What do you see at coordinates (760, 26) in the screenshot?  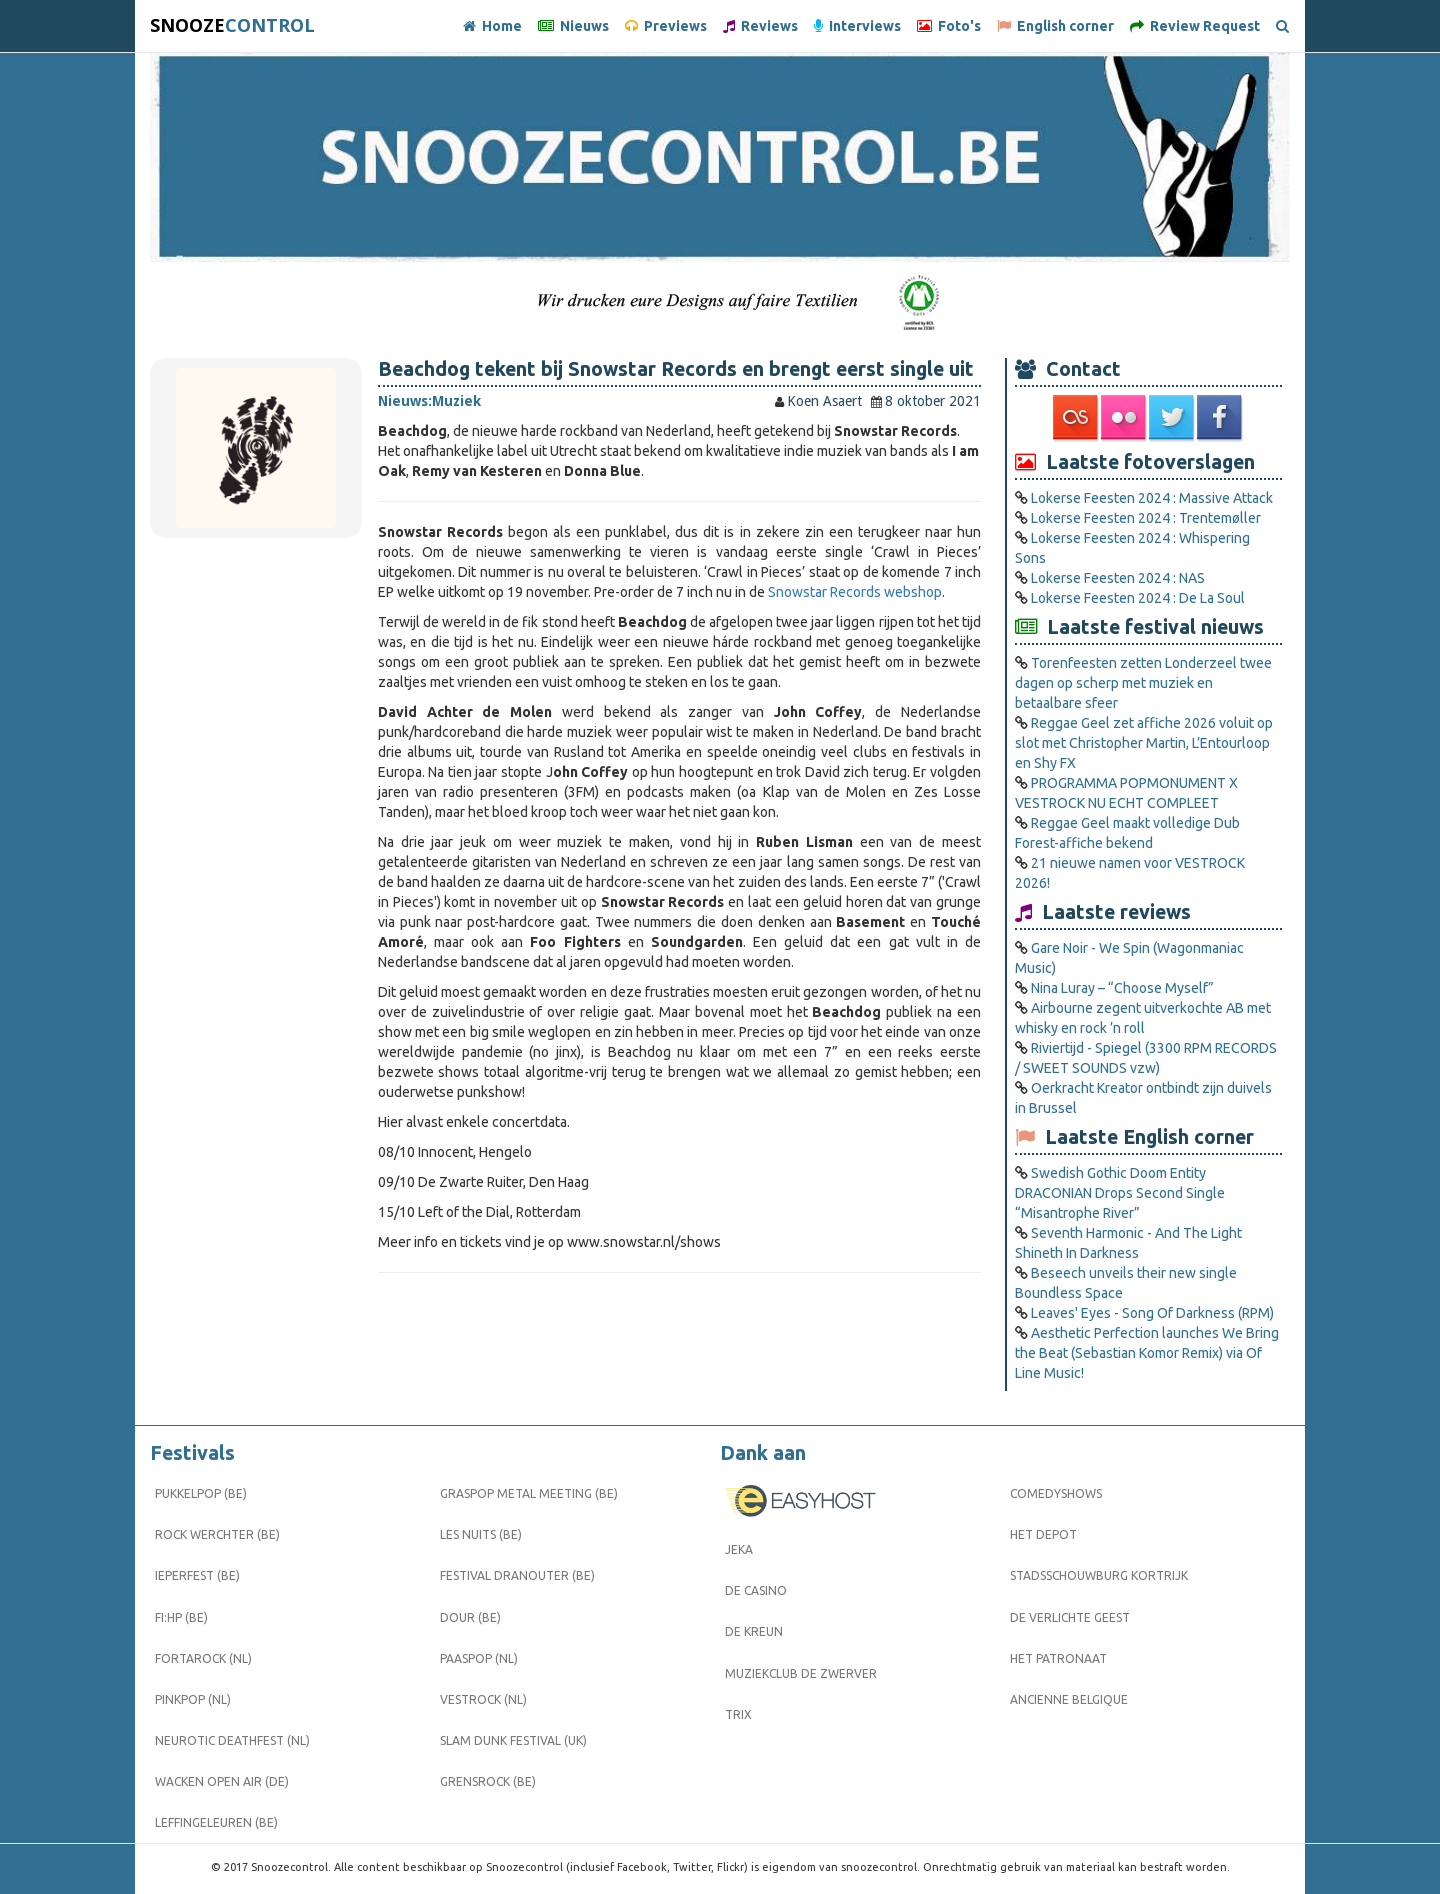 I see `Reviews` at bounding box center [760, 26].